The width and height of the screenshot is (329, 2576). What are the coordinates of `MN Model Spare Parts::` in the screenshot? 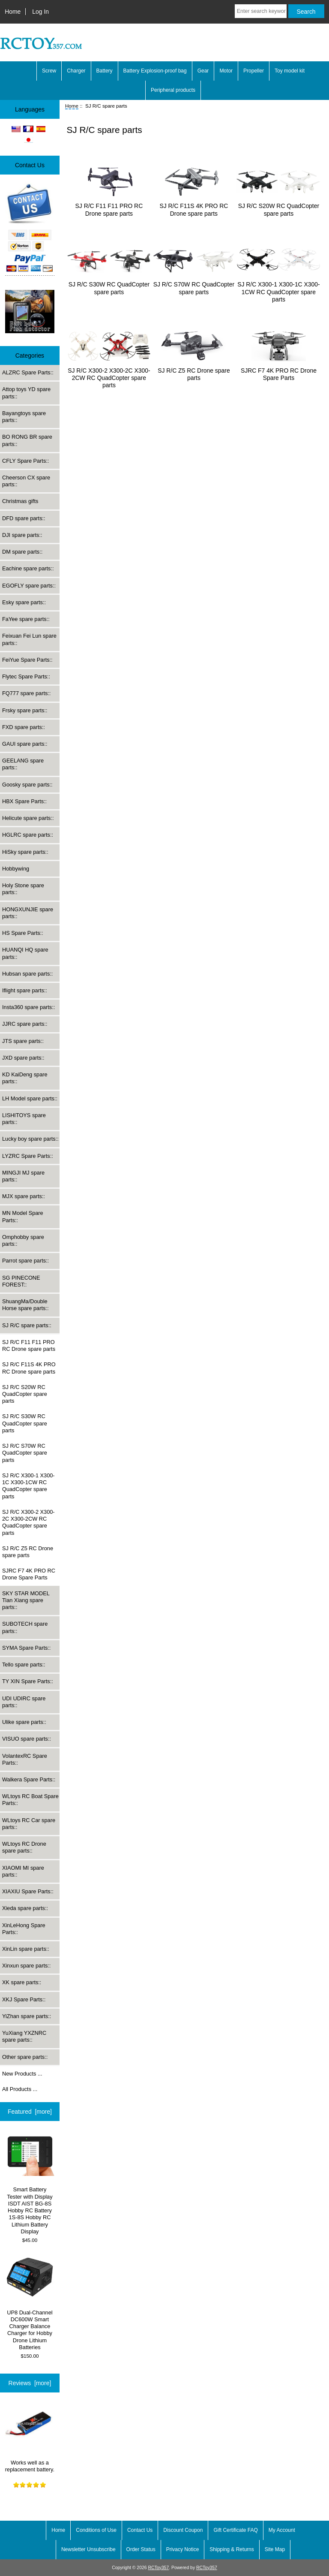 It's located at (22, 1216).